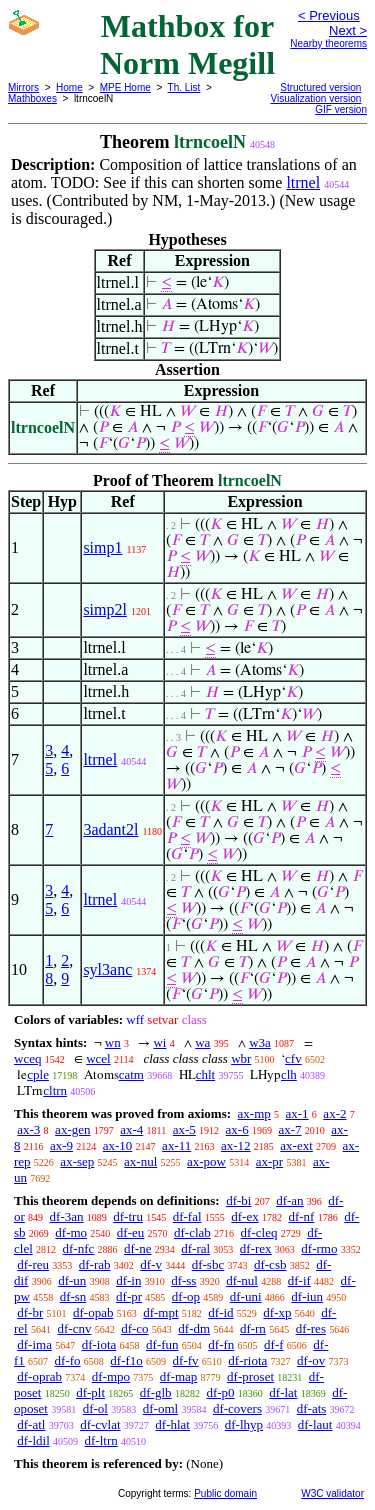 The width and height of the screenshot is (375, 1510). What do you see at coordinates (99, 1344) in the screenshot?
I see `df-iota` at bounding box center [99, 1344].